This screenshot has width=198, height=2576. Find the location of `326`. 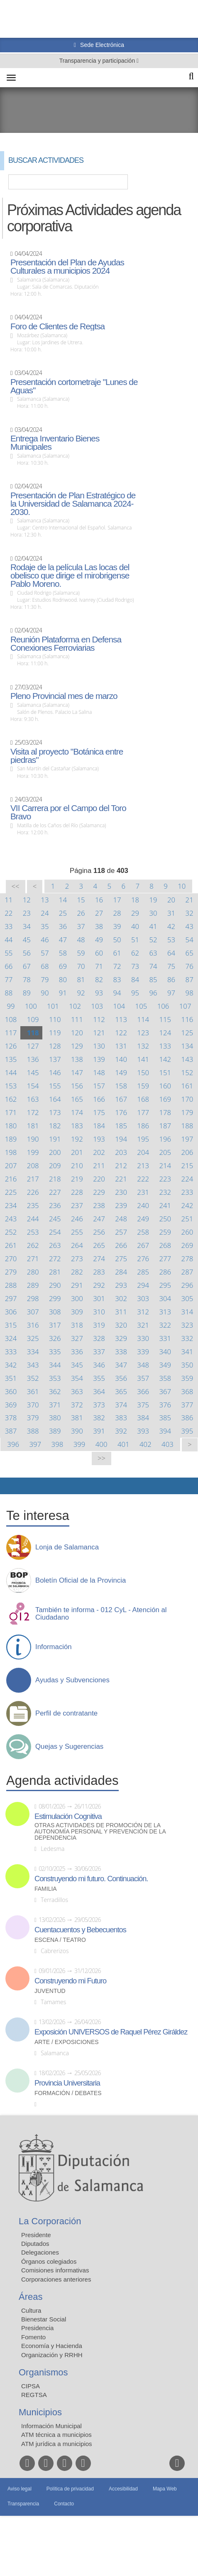

326 is located at coordinates (55, 1338).